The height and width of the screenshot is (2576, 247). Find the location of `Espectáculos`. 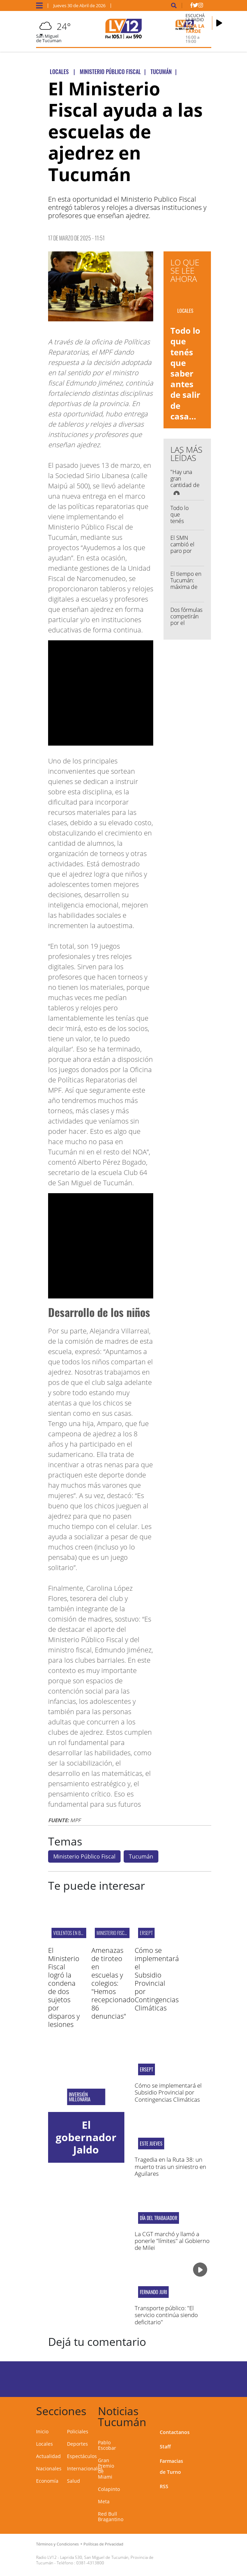

Espectáculos is located at coordinates (82, 2456).